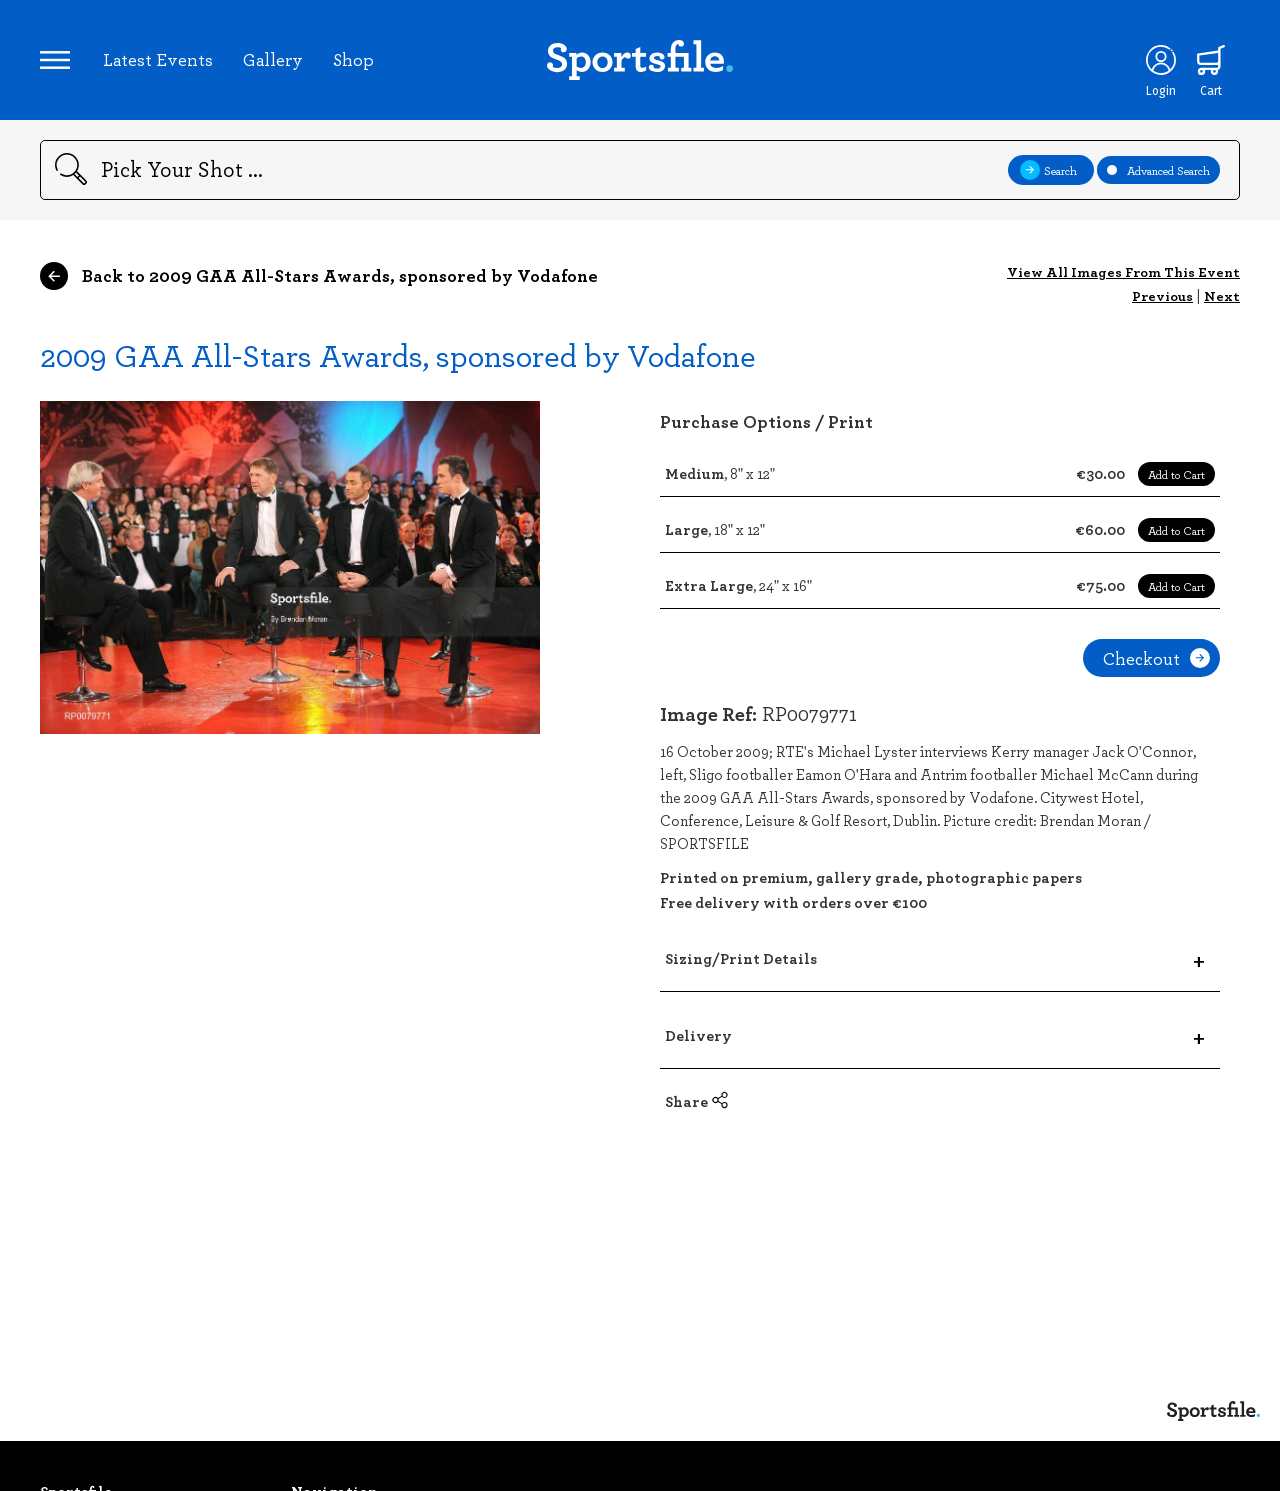 The image size is (1280, 1491). What do you see at coordinates (353, 59) in the screenshot?
I see `Shop` at bounding box center [353, 59].